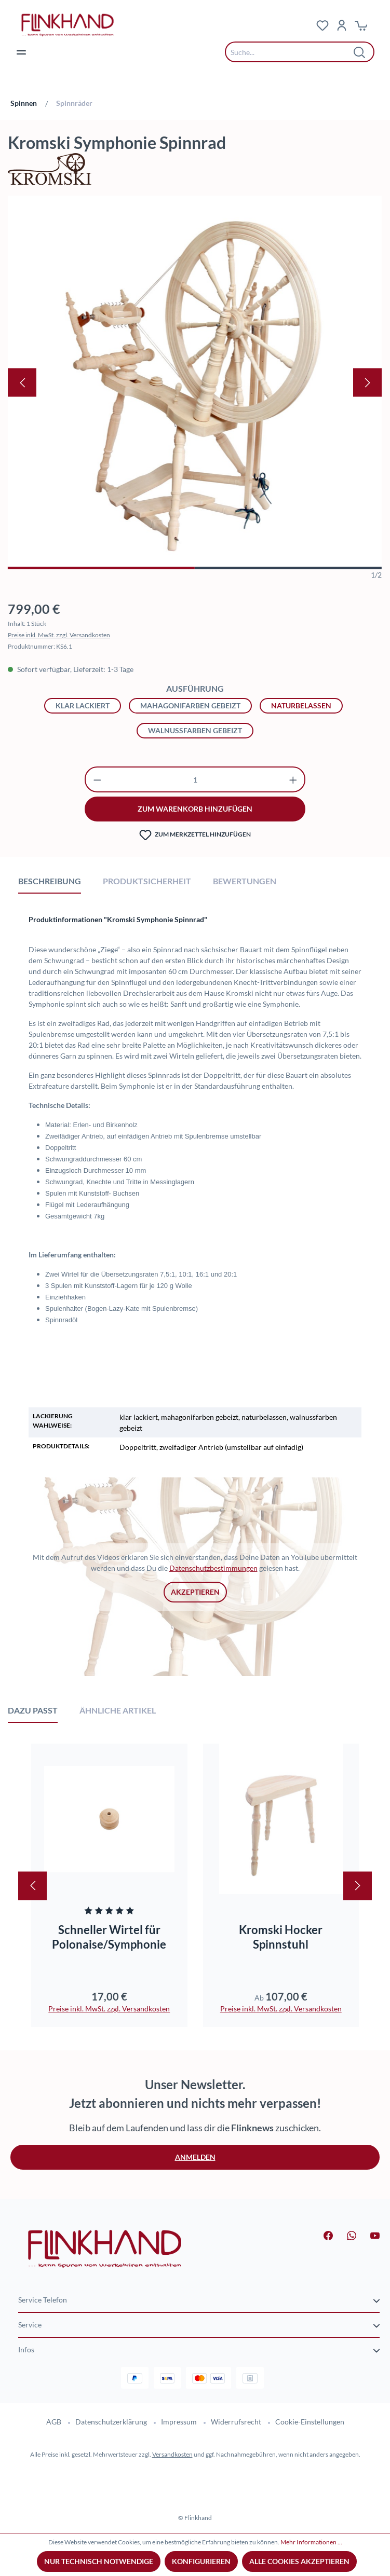 This screenshot has width=390, height=2576. What do you see at coordinates (109, 1937) in the screenshot?
I see `Schneller Wirtel für Polonaise/Symphonie` at bounding box center [109, 1937].